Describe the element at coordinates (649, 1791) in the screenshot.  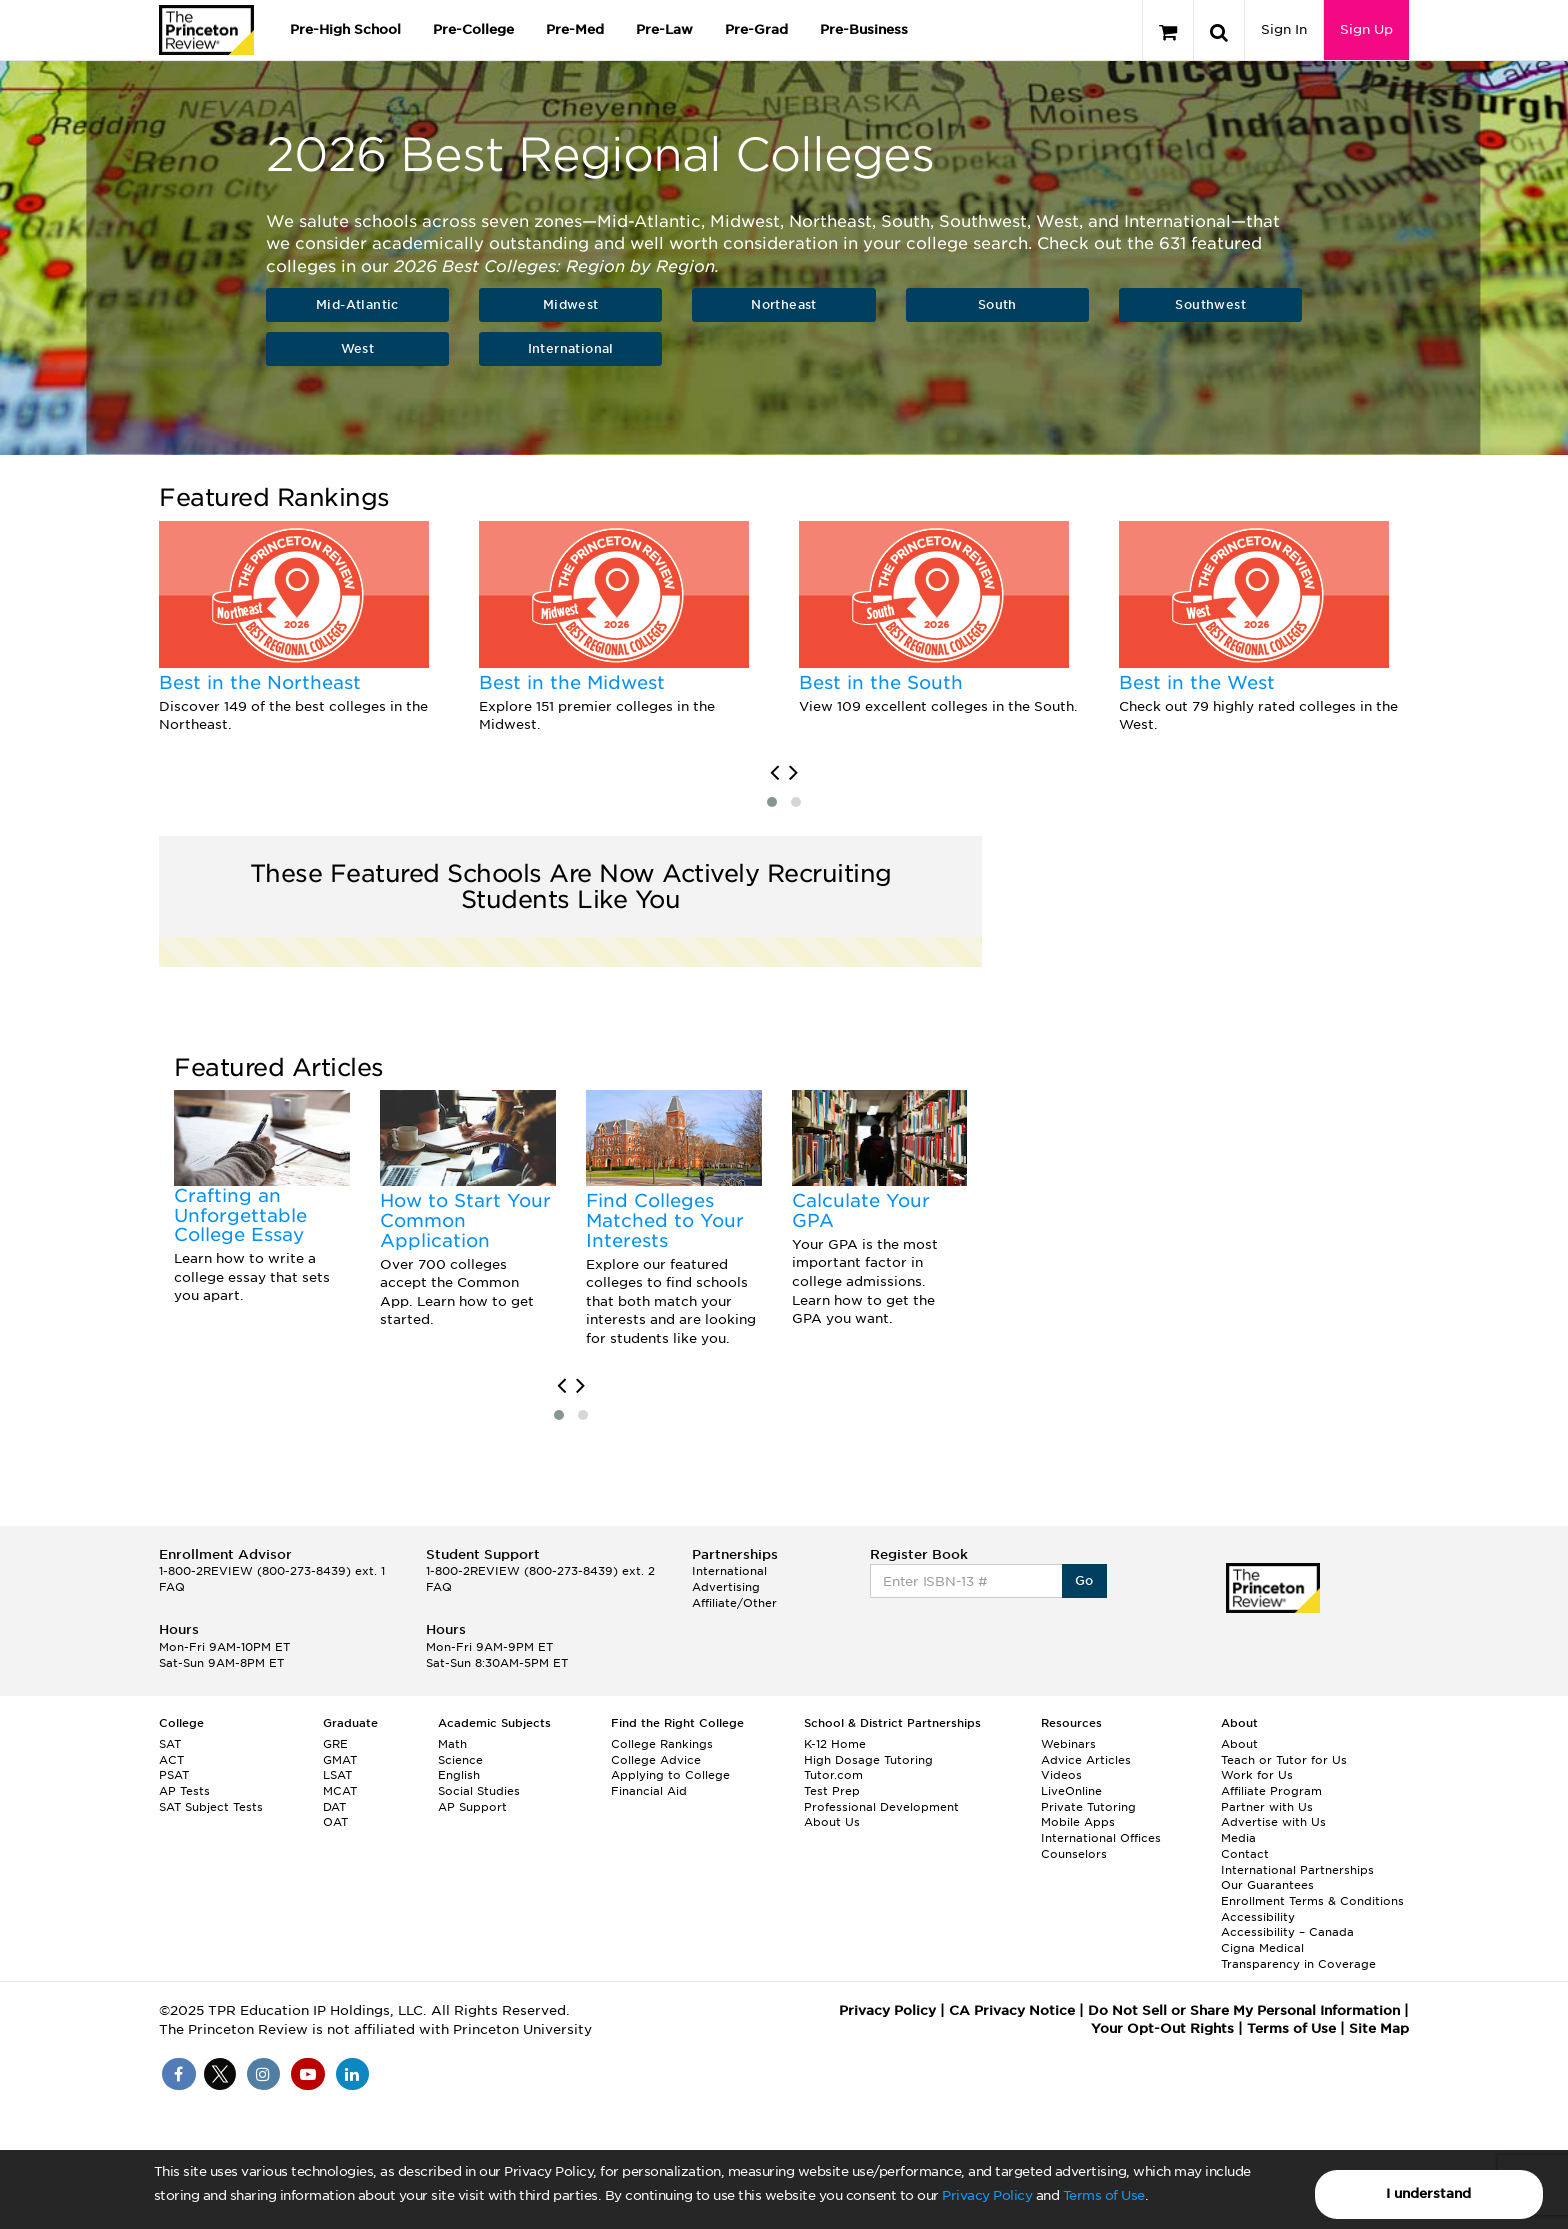
I see `Financial Aid` at that location.